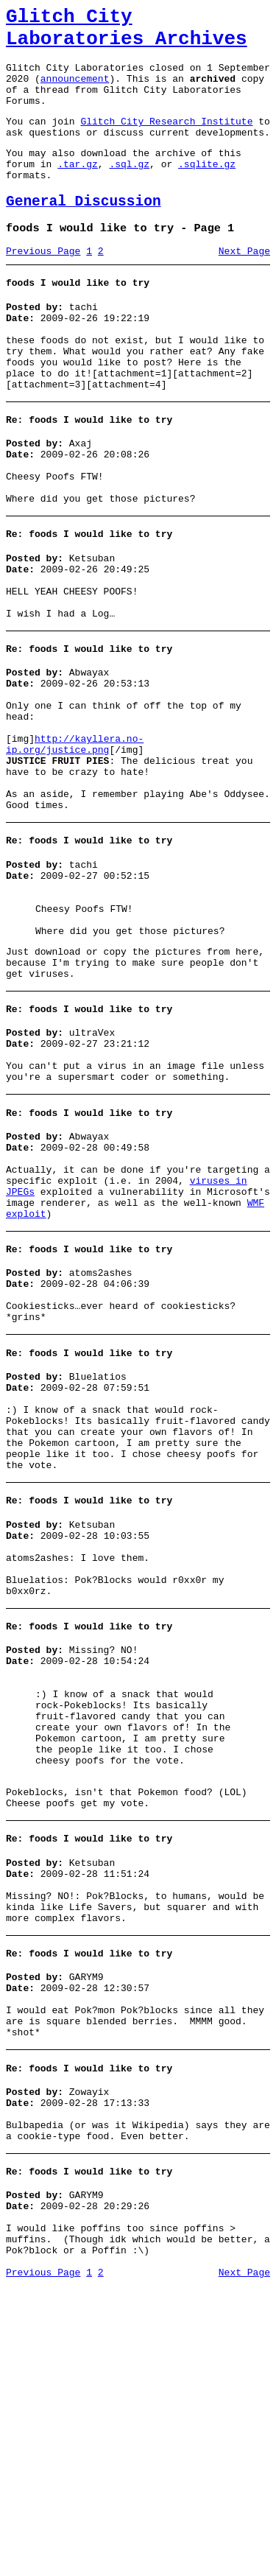 This screenshot has height=2576, width=276. What do you see at coordinates (75, 840) in the screenshot?
I see `http://kayllera.no-ip.org/justice.png` at bounding box center [75, 840].